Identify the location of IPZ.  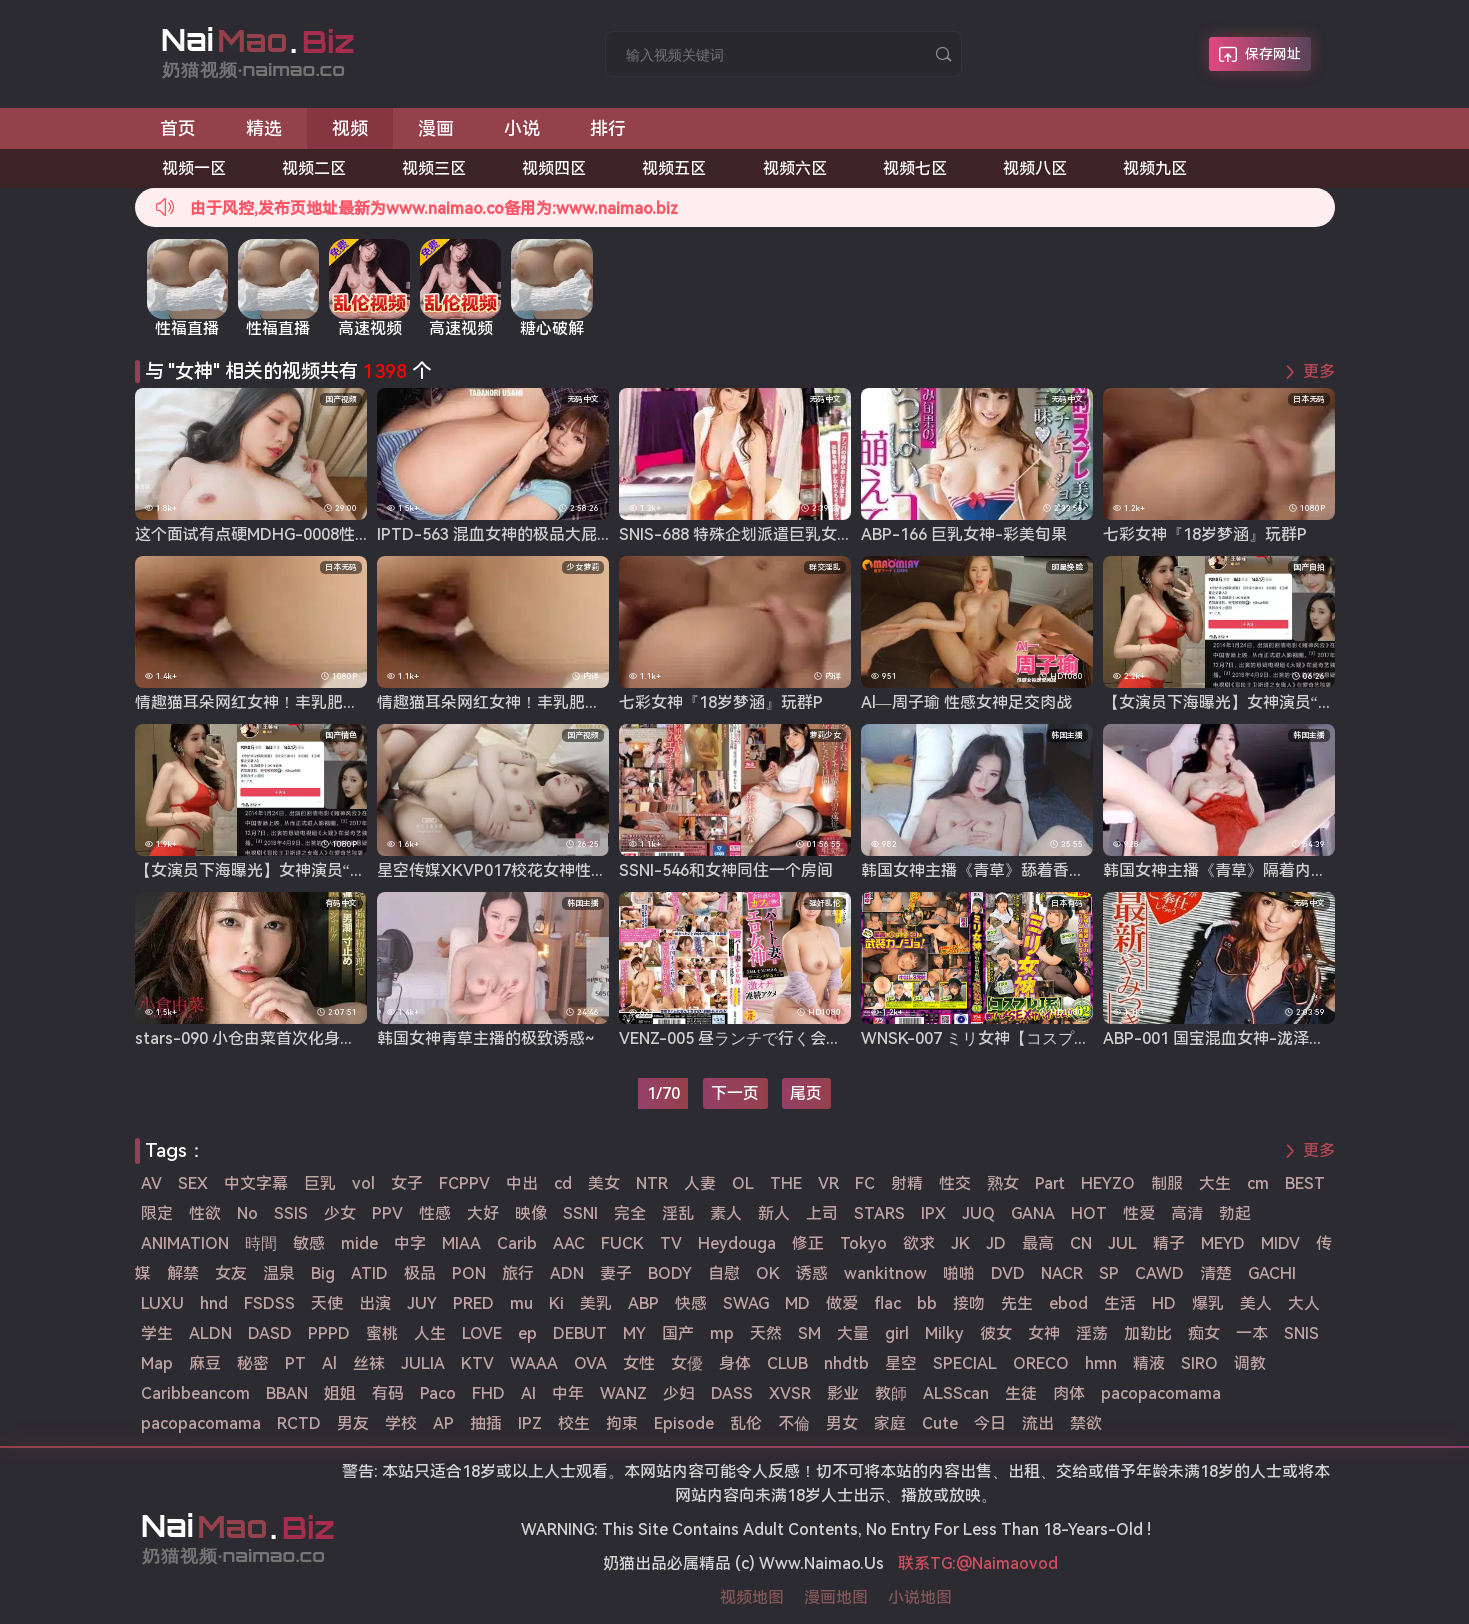
(530, 1423).